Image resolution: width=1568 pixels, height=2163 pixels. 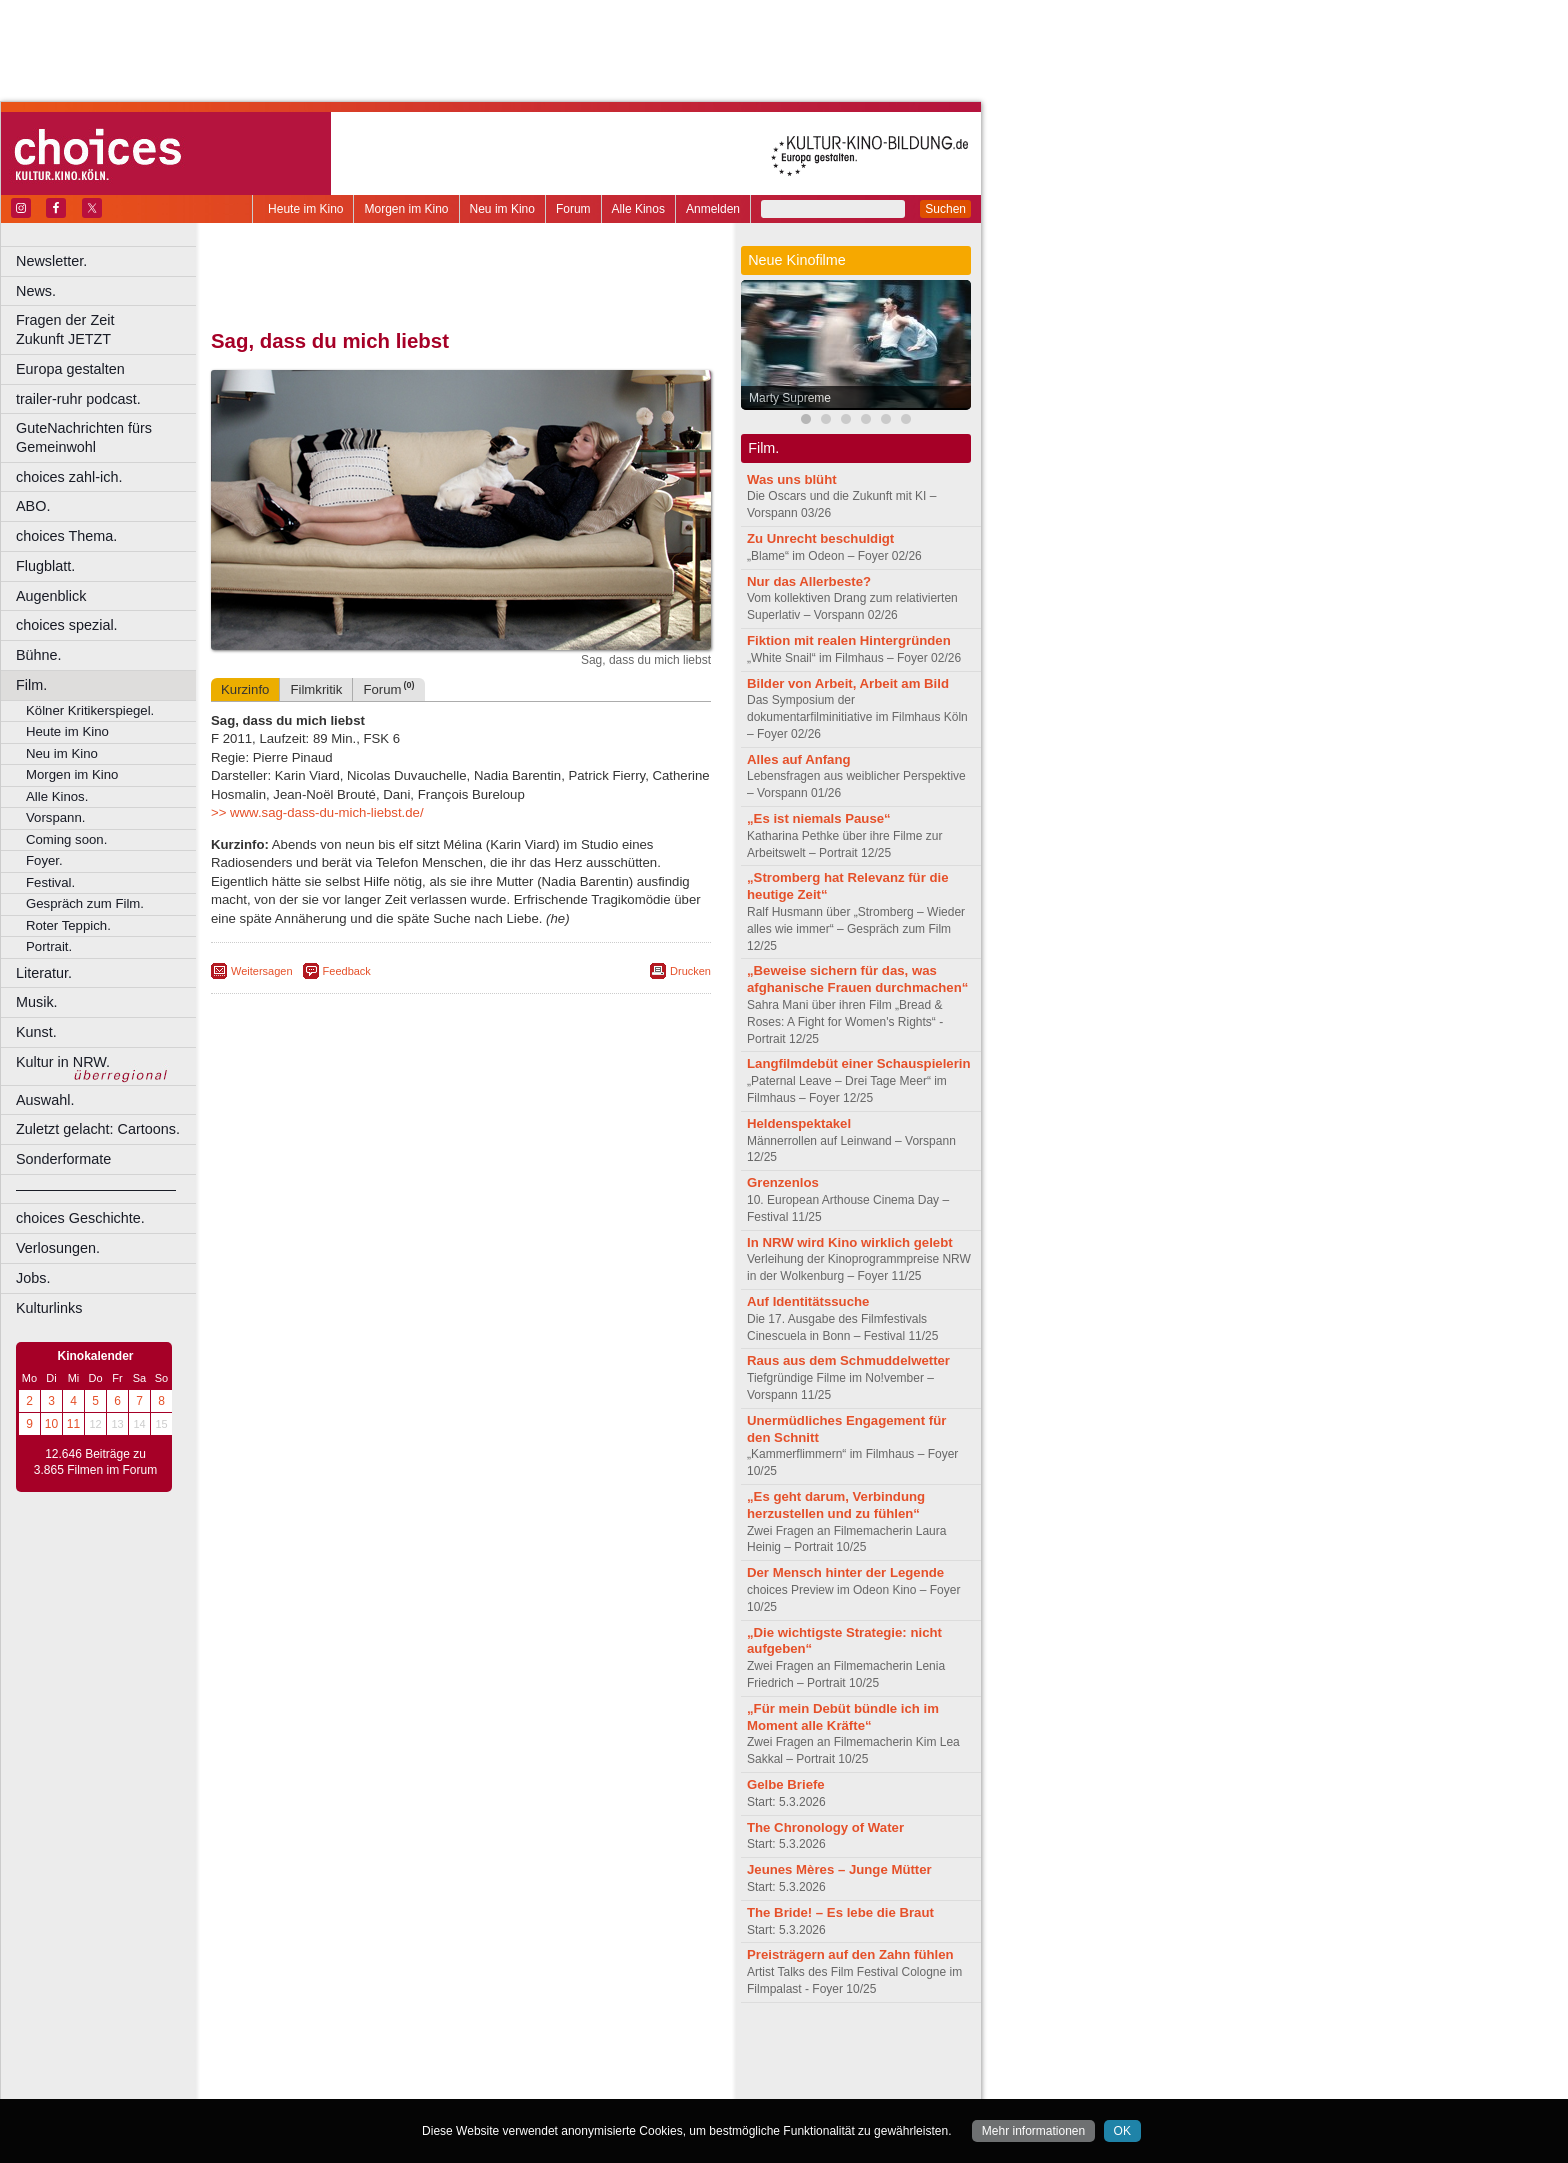 What do you see at coordinates (44, 973) in the screenshot?
I see `Literatur.` at bounding box center [44, 973].